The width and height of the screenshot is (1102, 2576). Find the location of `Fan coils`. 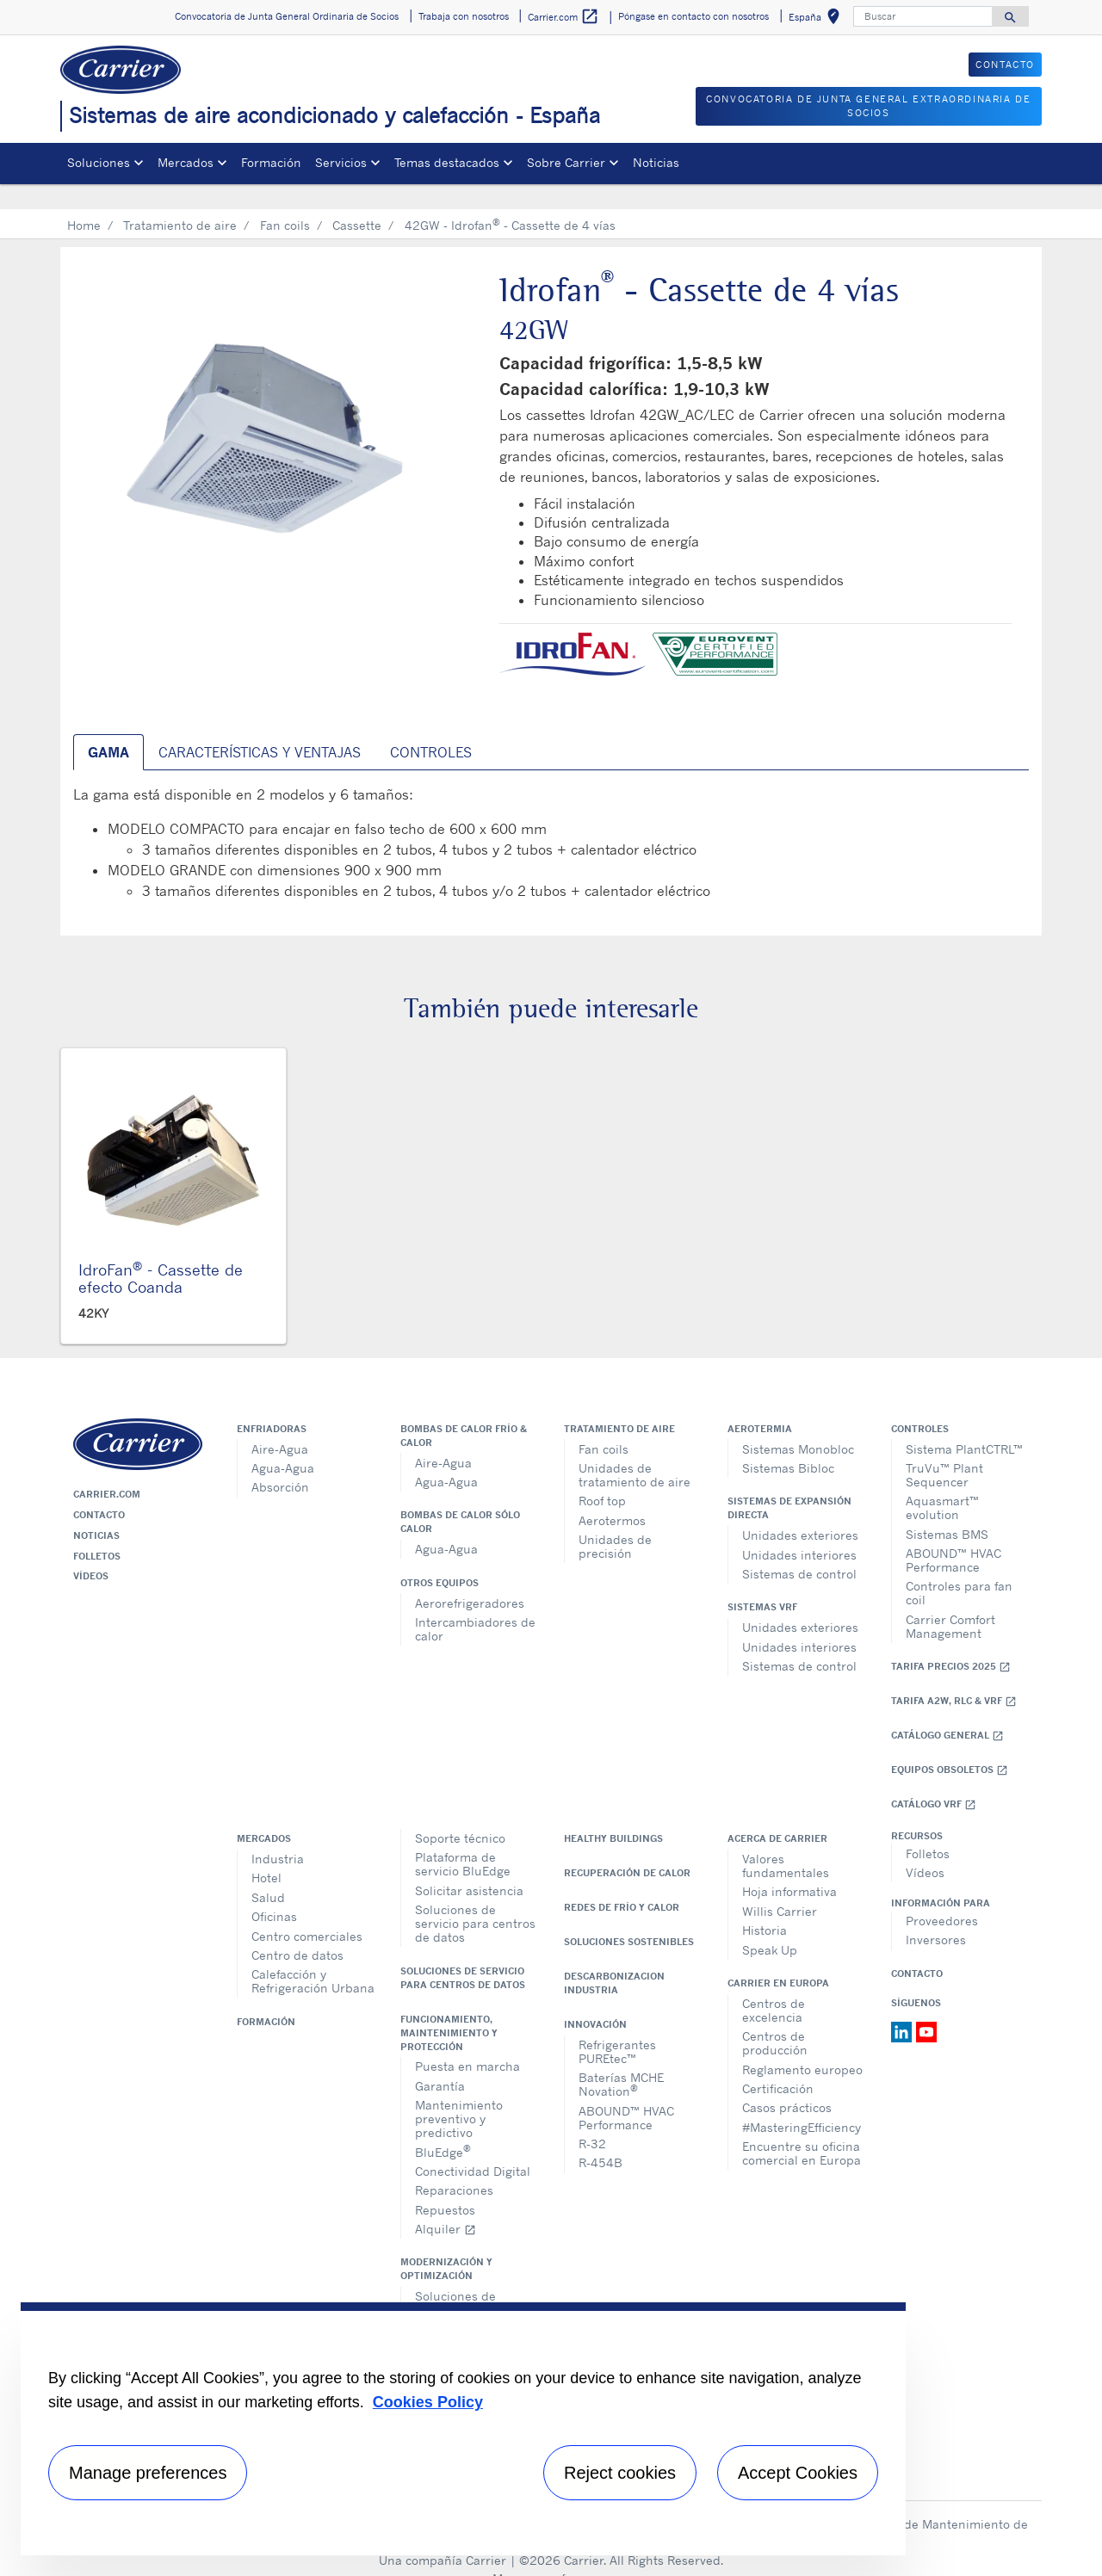

Fan coils is located at coordinates (285, 200).